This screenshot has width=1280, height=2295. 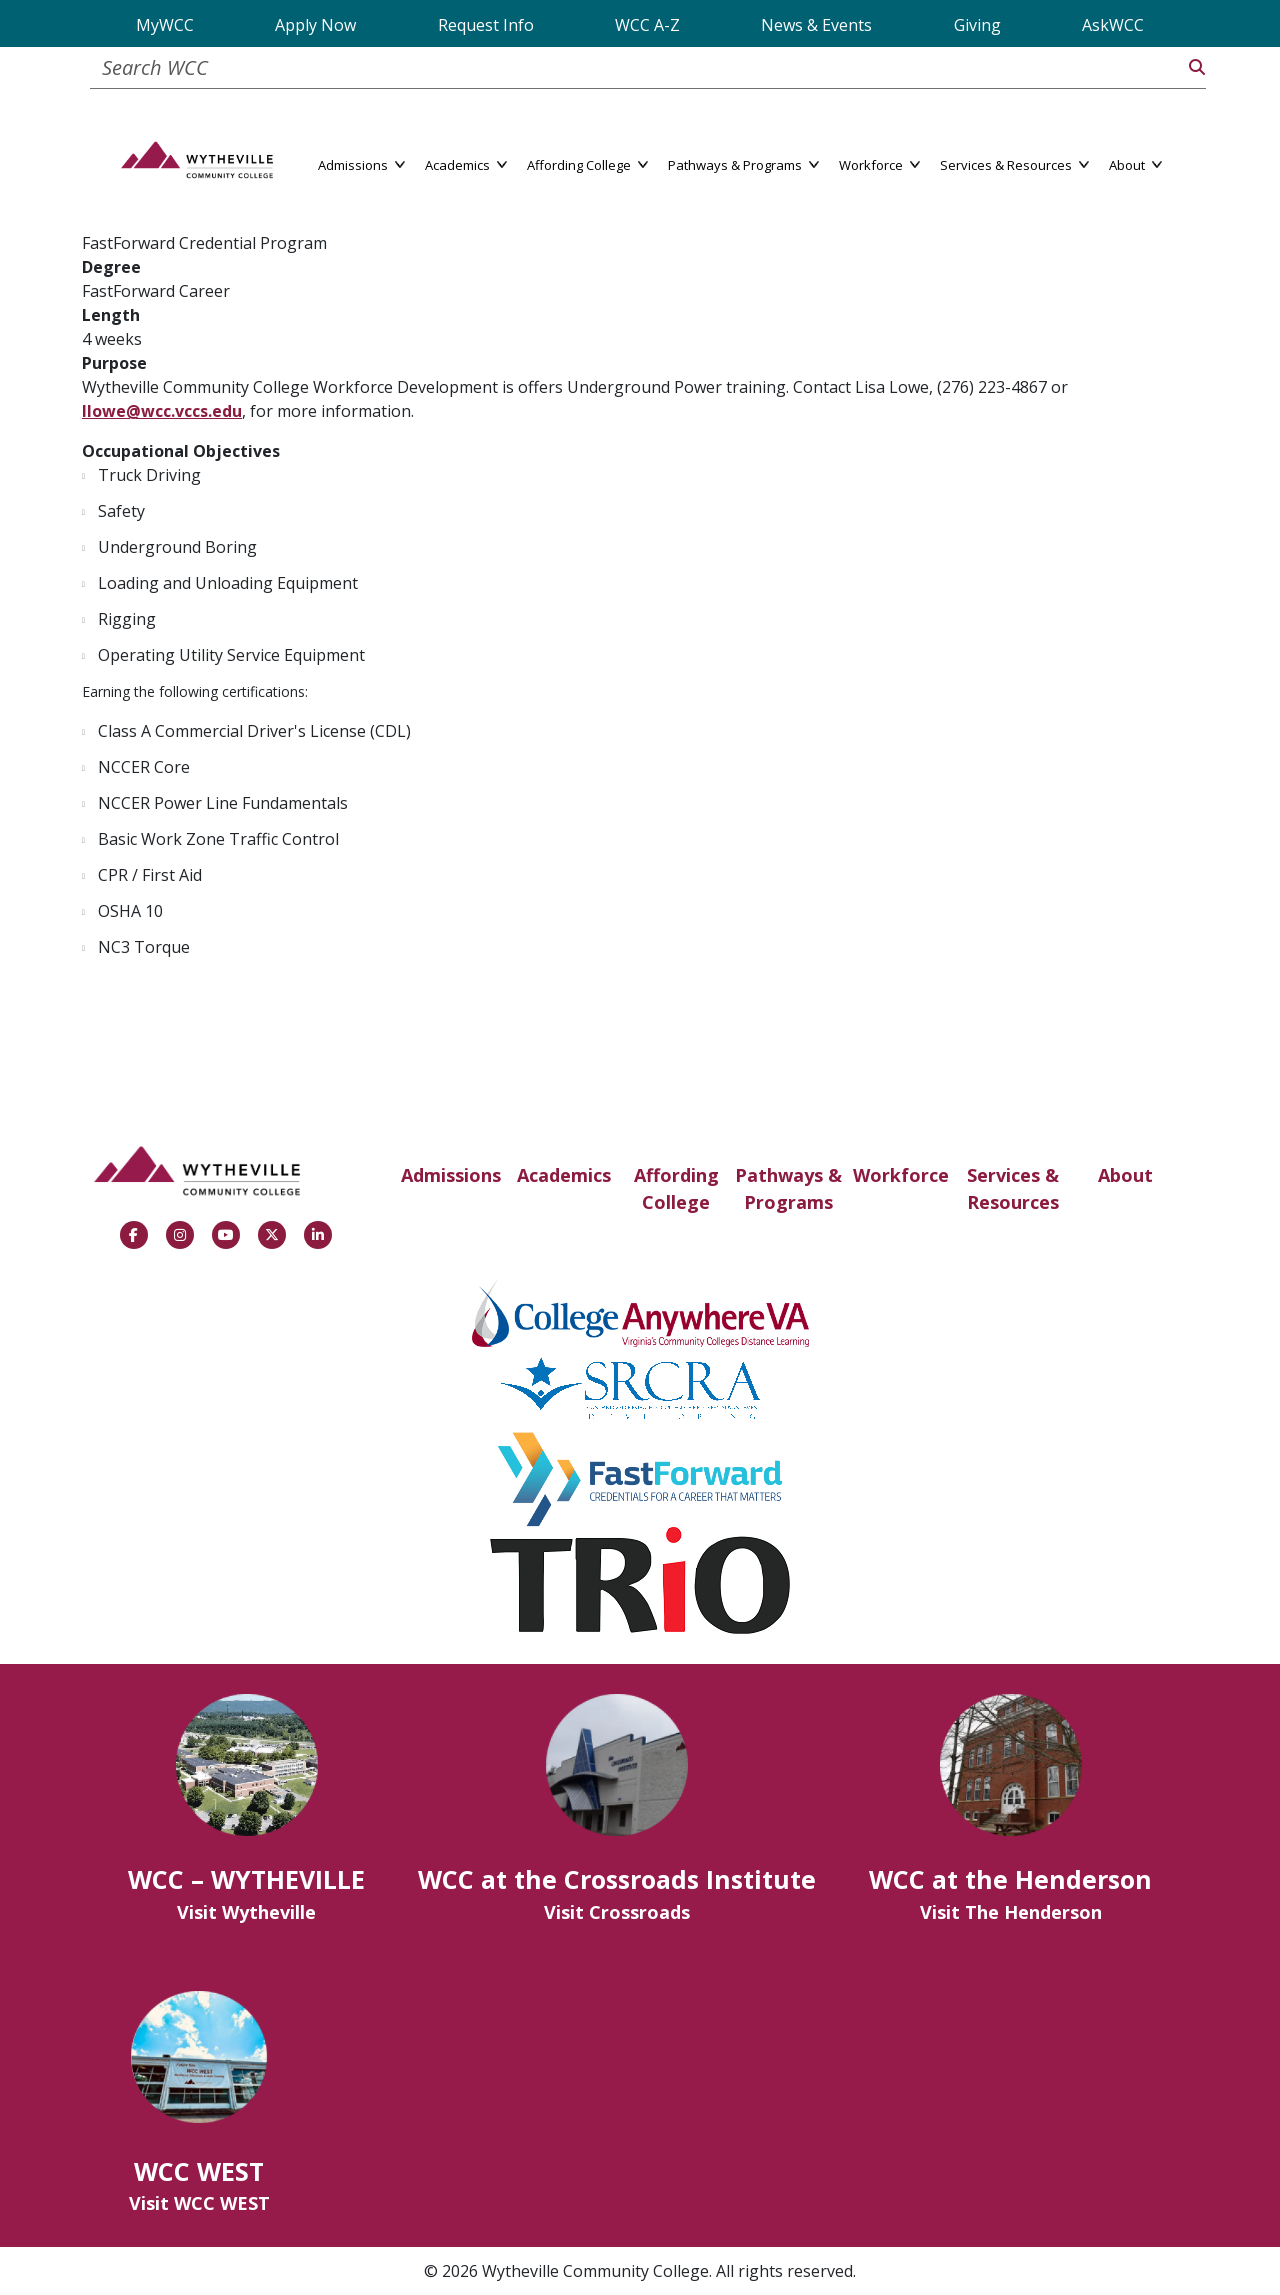 I want to click on Admissions [button], so click(x=361, y=163).